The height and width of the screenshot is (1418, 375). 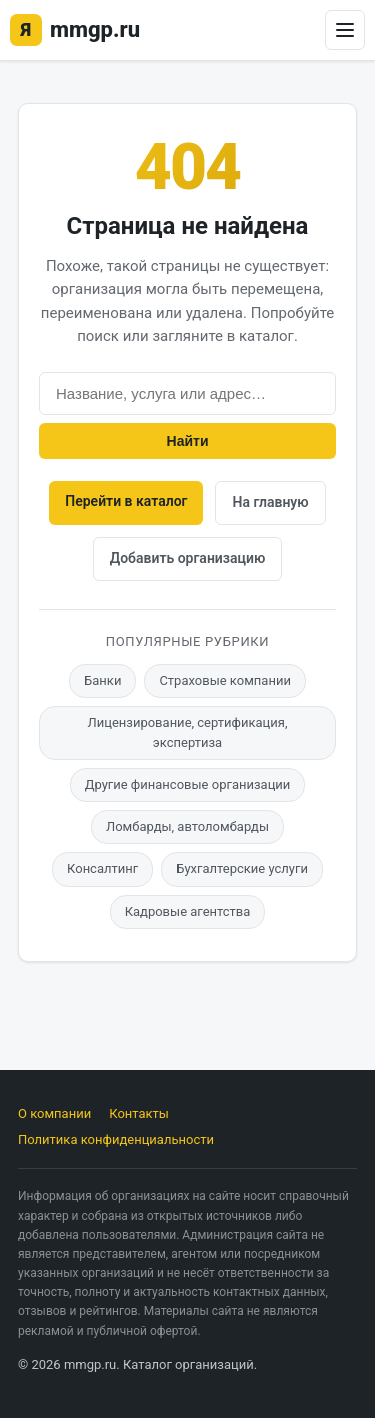 I want to click on Добавить организацию, so click(x=188, y=558).